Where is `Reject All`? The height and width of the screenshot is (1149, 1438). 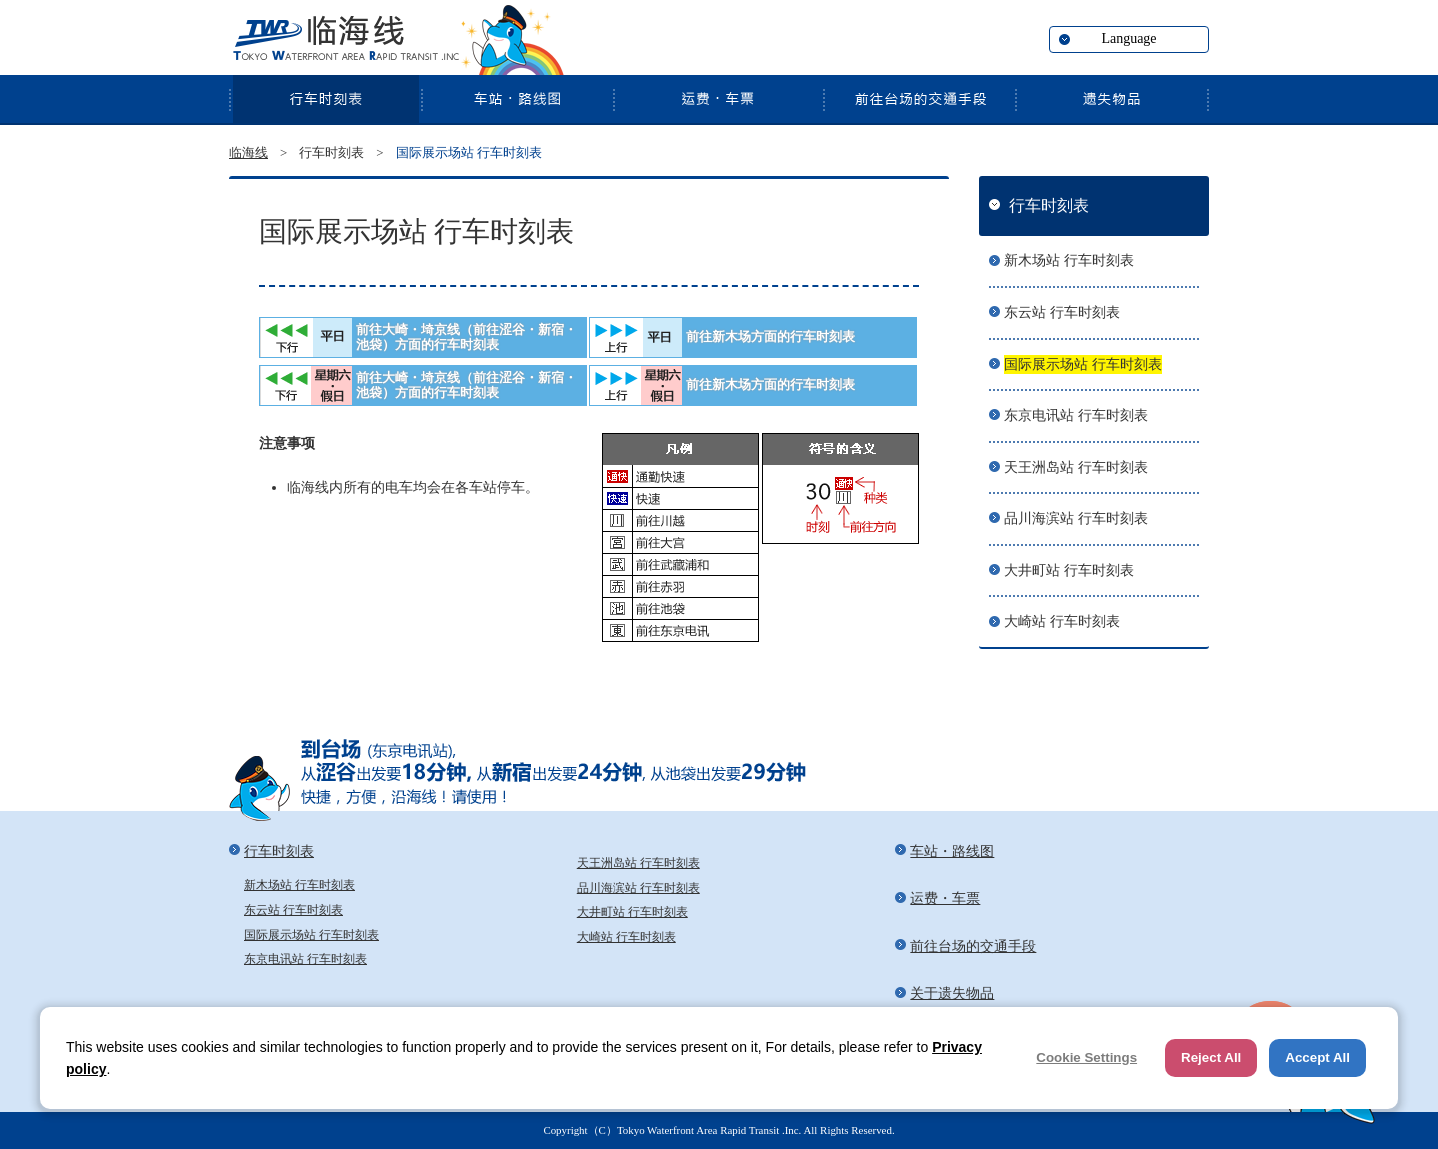
Reject All is located at coordinates (1211, 1057).